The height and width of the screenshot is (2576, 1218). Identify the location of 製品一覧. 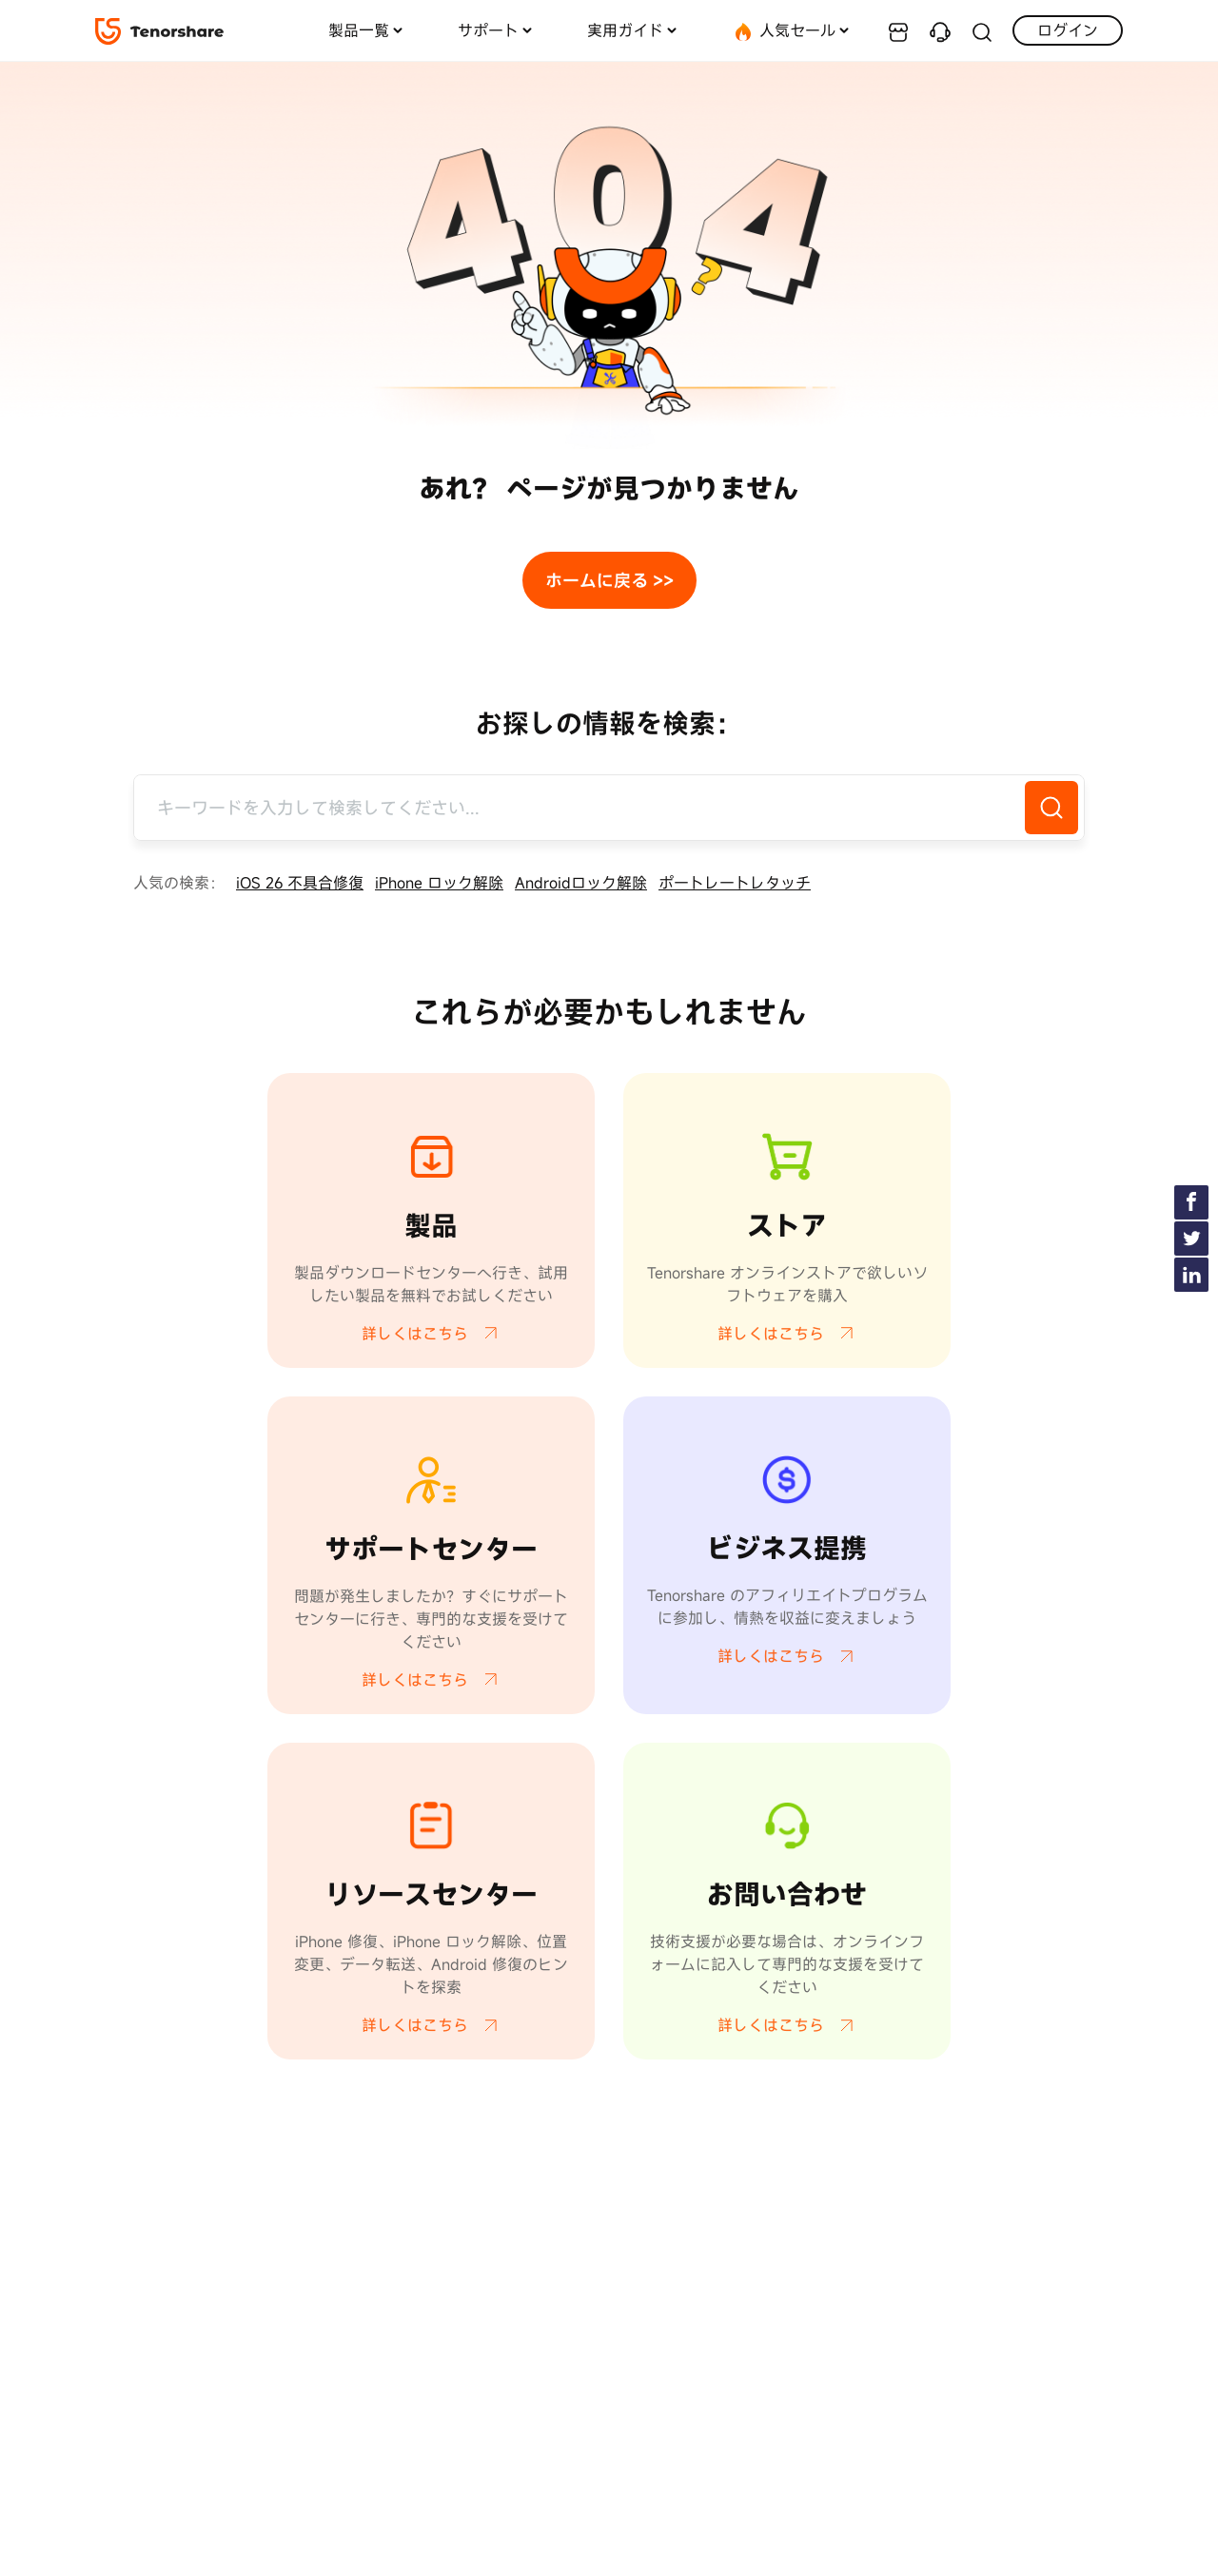
(358, 30).